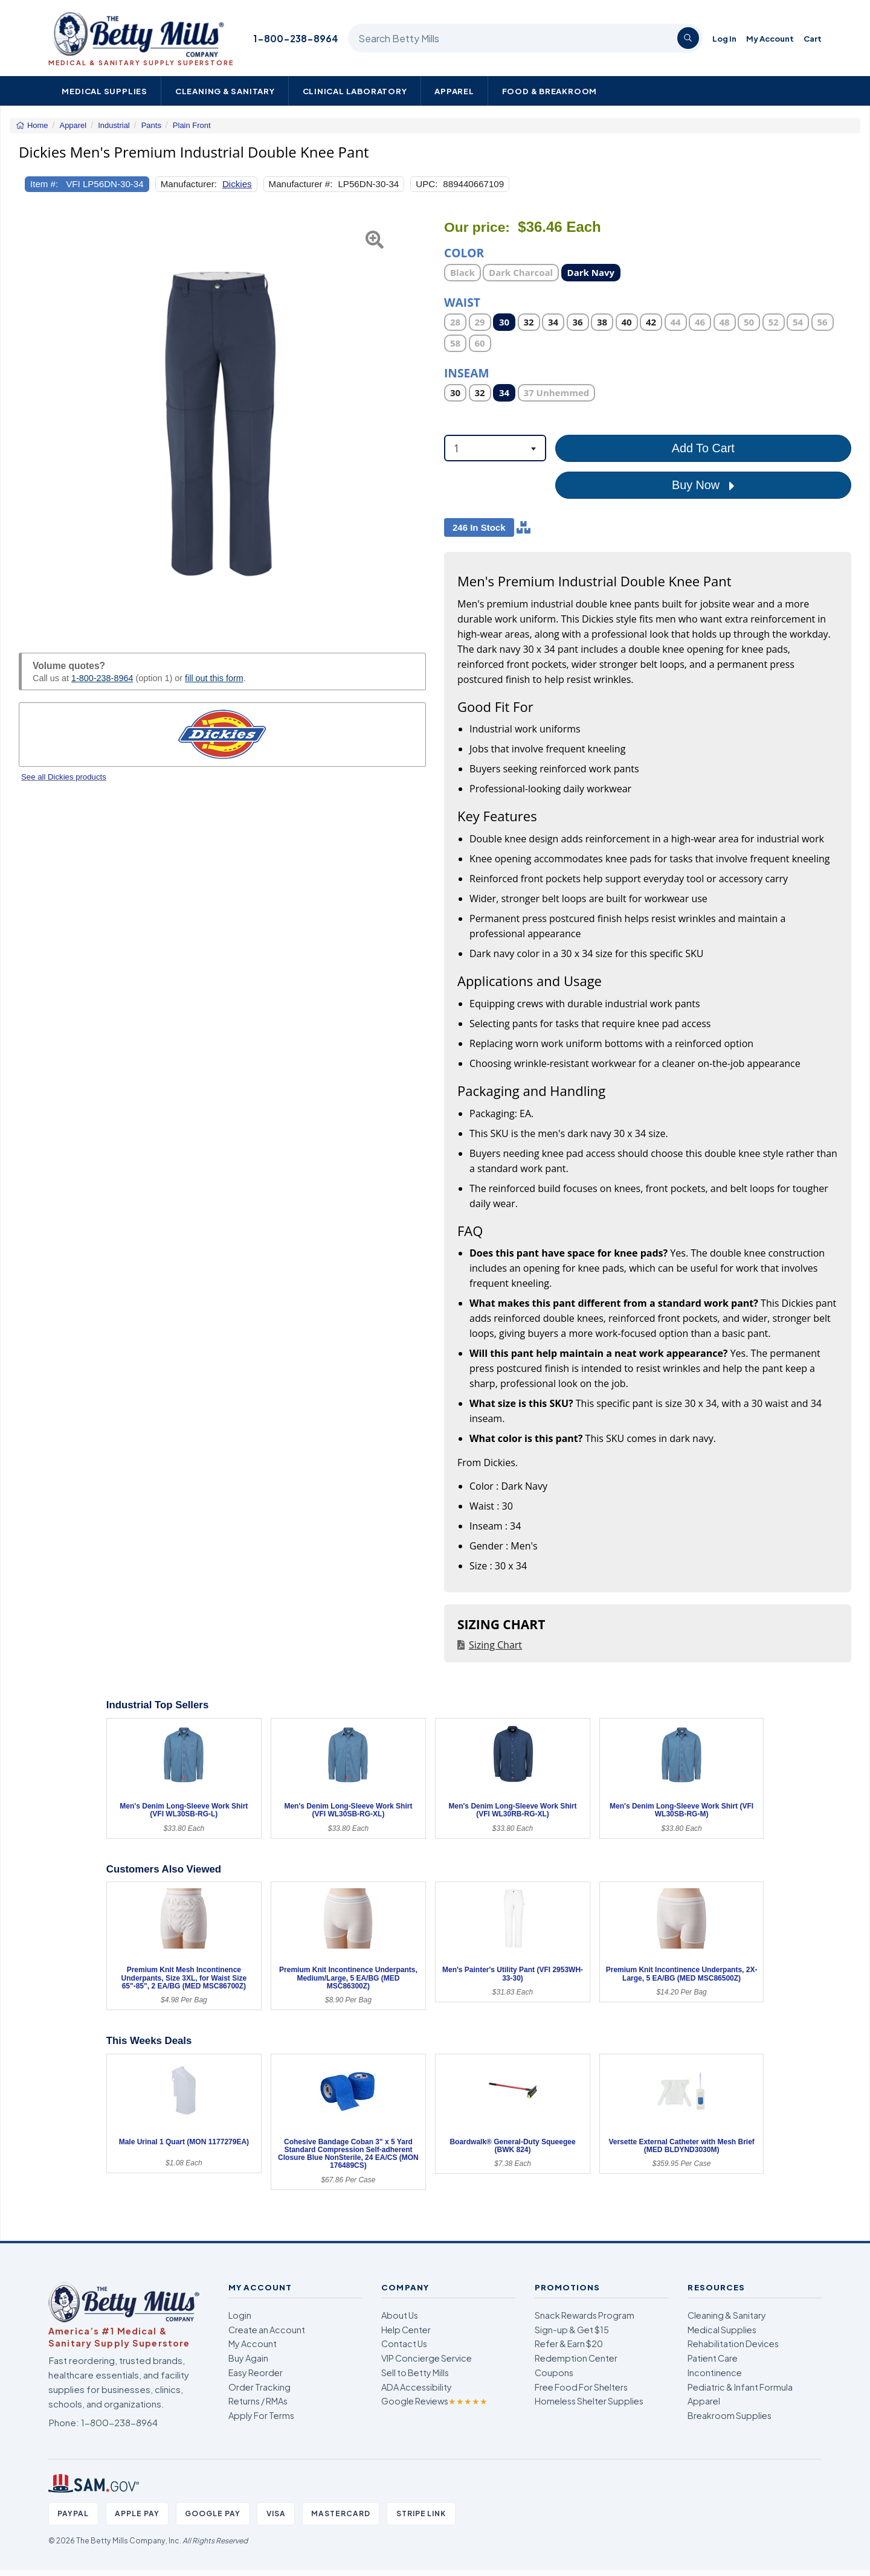 Image resolution: width=870 pixels, height=2576 pixels. What do you see at coordinates (724, 38) in the screenshot?
I see `Log In` at bounding box center [724, 38].